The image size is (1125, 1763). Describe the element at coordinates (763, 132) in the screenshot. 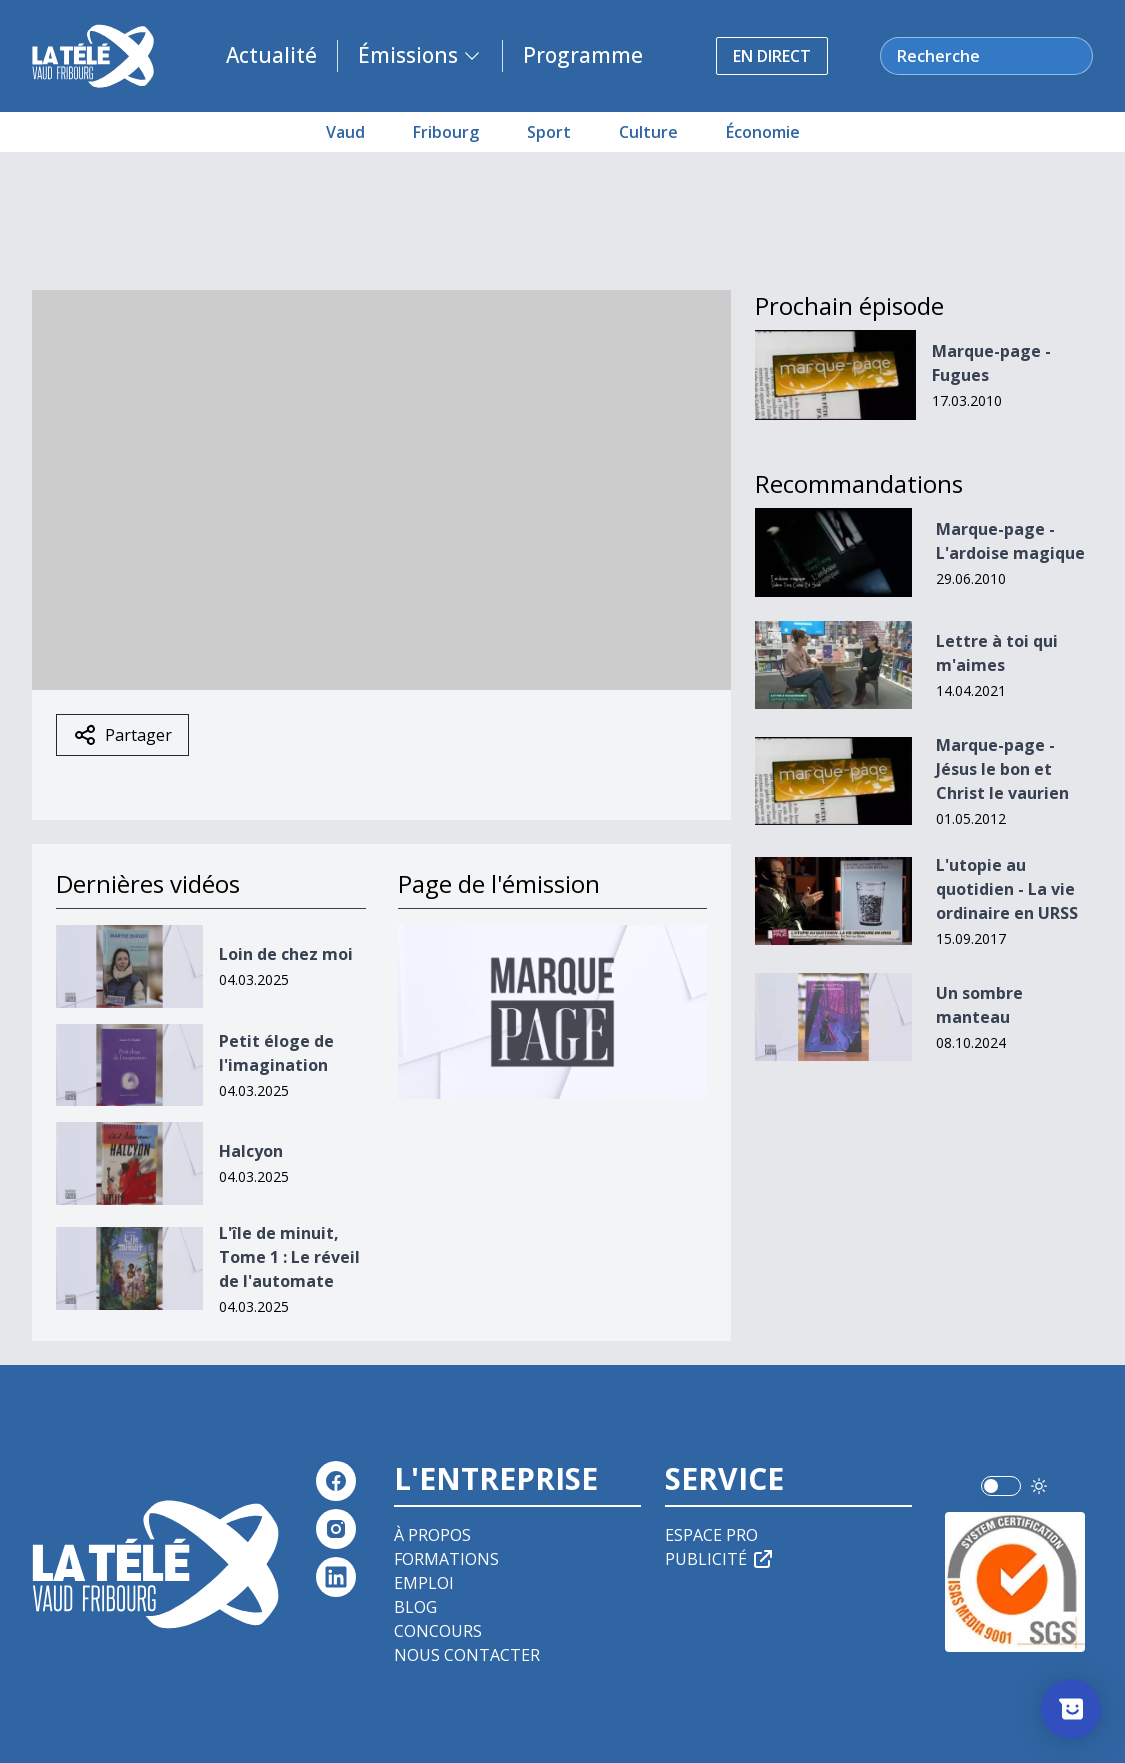

I see `Économie` at that location.